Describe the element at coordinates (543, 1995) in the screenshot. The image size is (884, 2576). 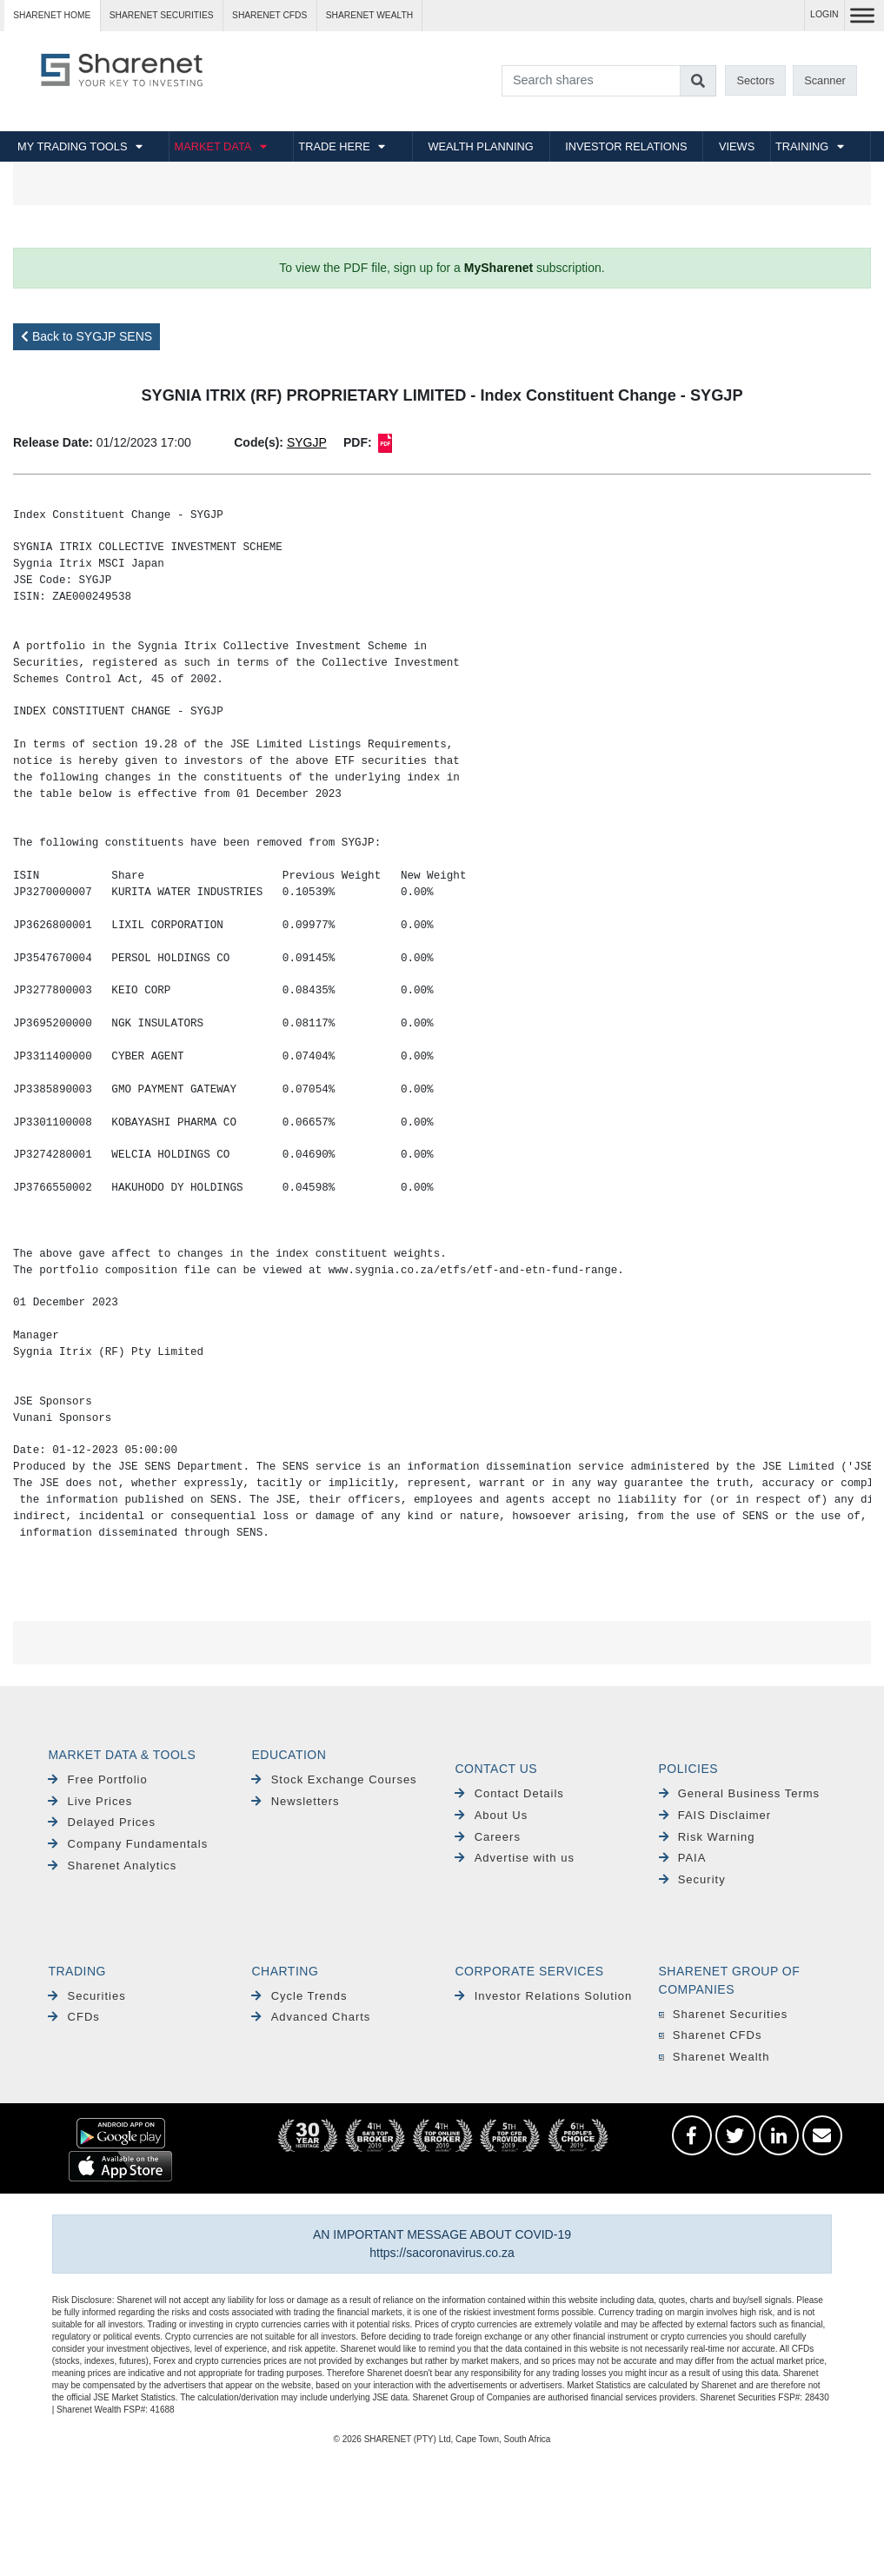
I see `Investor Relations Solution` at that location.